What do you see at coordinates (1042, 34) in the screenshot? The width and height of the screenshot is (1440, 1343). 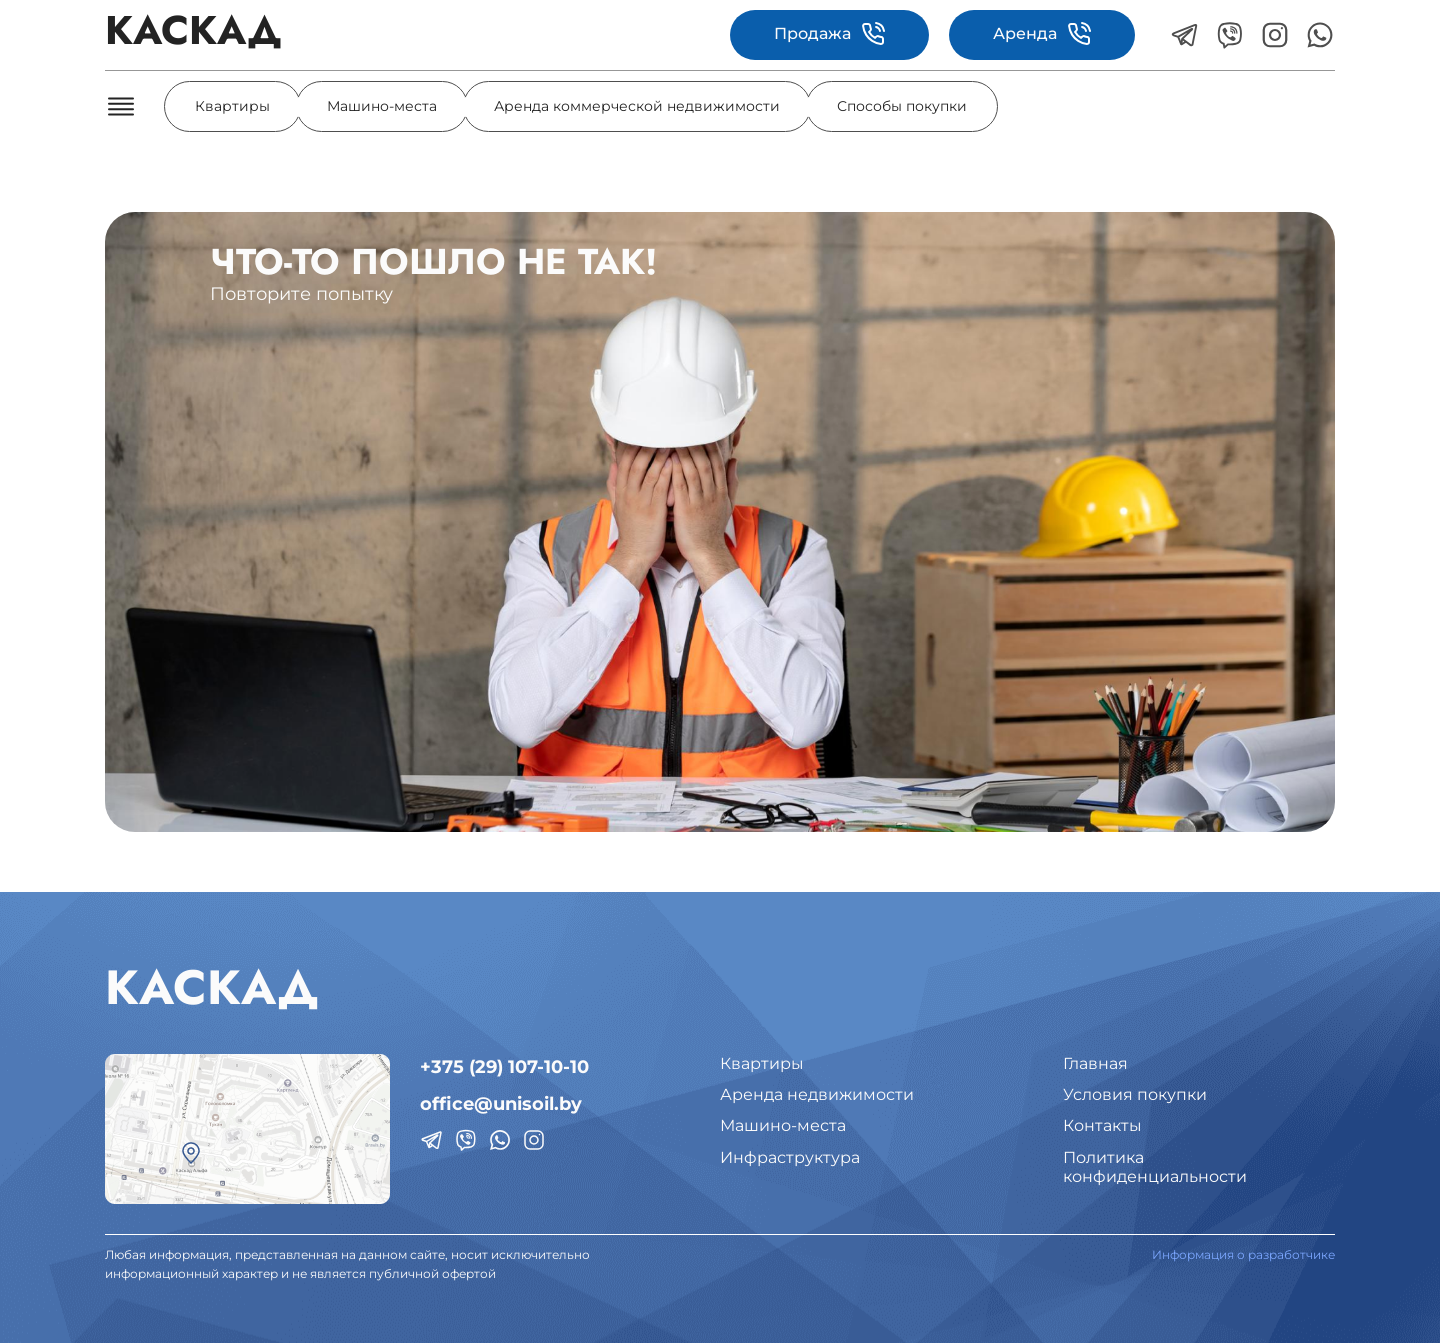 I see `Аренда` at bounding box center [1042, 34].